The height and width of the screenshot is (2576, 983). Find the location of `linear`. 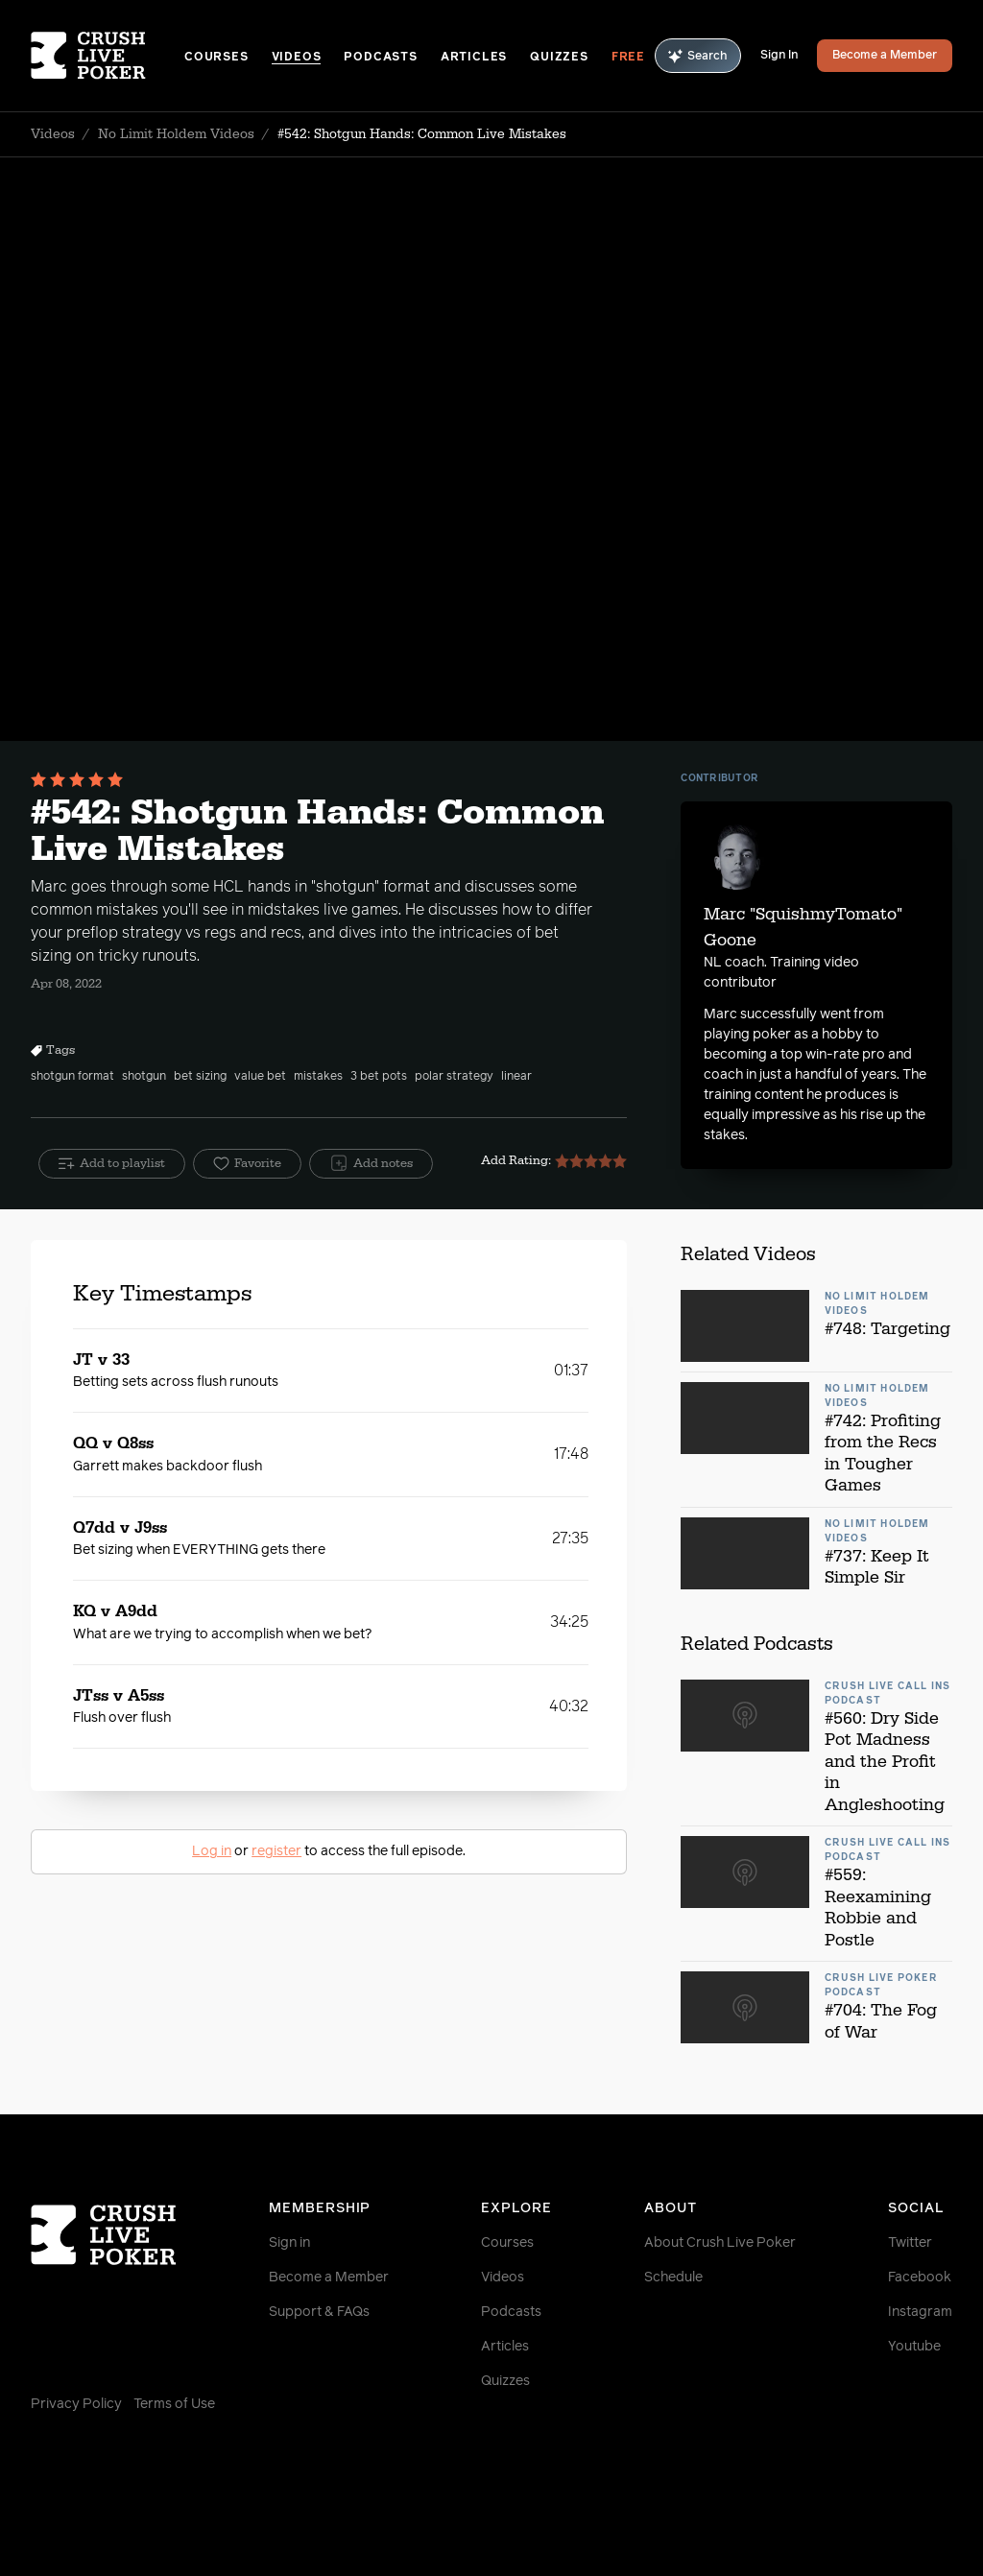

linear is located at coordinates (516, 1077).